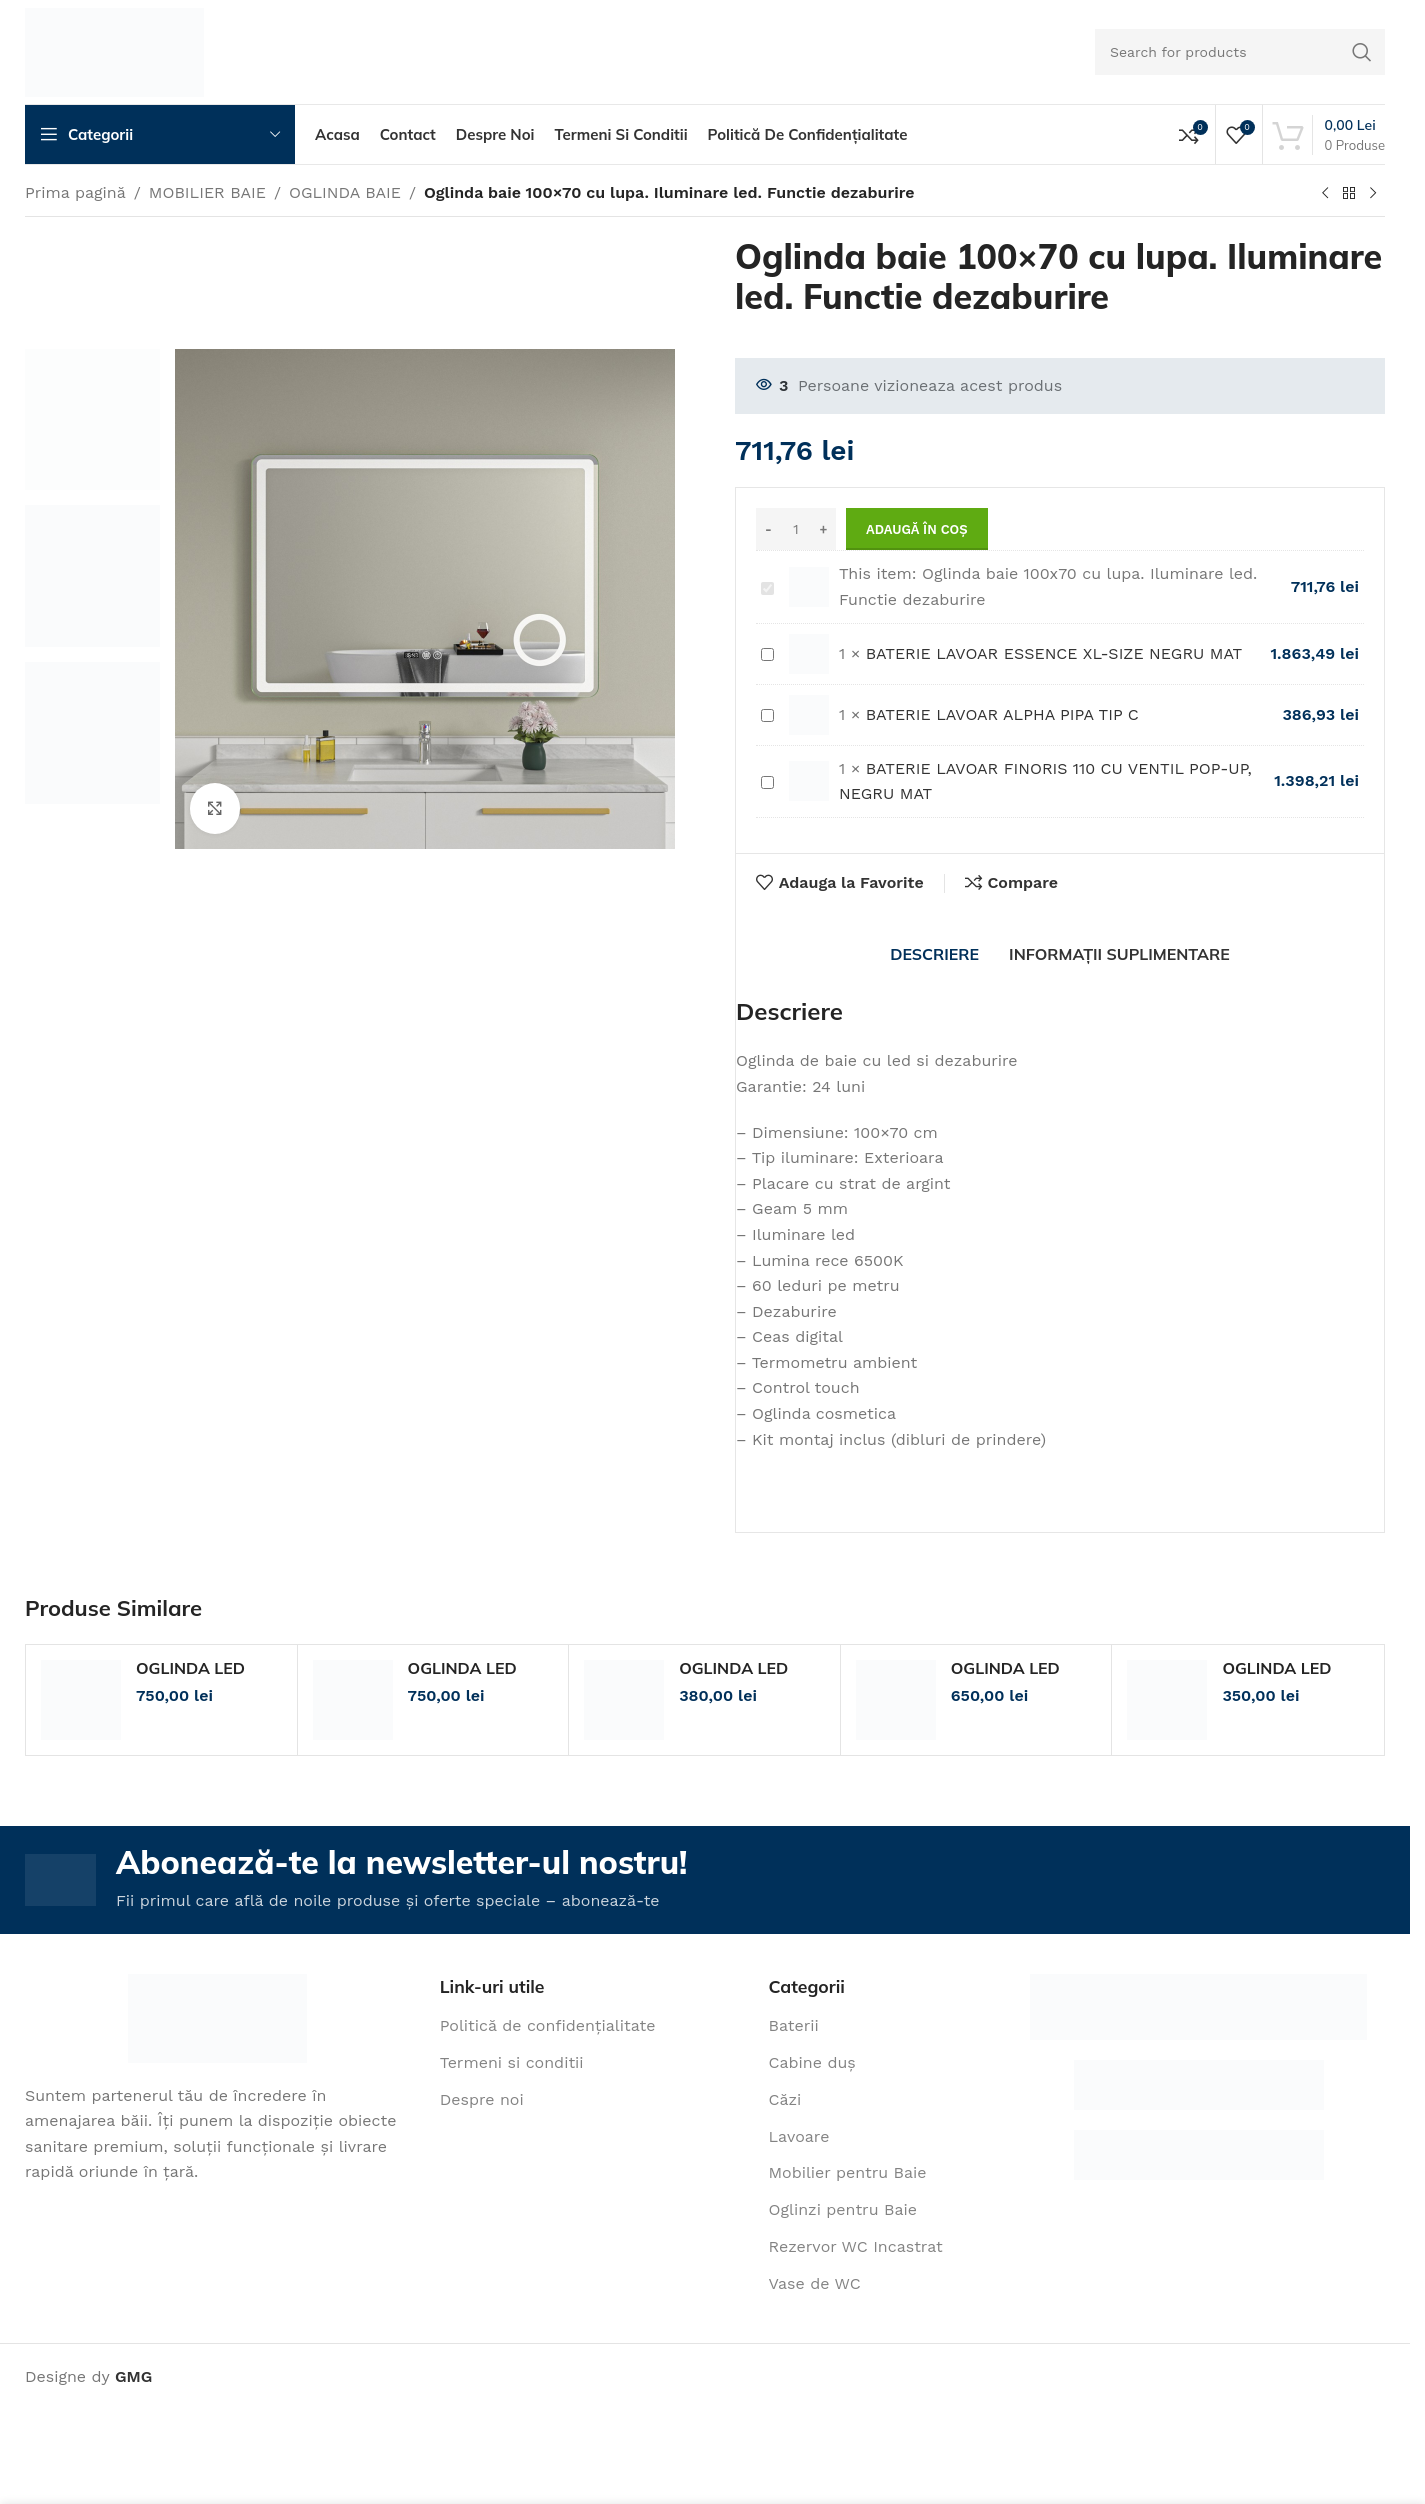  What do you see at coordinates (796, 529) in the screenshot?
I see `[Cantitate de produse]` at bounding box center [796, 529].